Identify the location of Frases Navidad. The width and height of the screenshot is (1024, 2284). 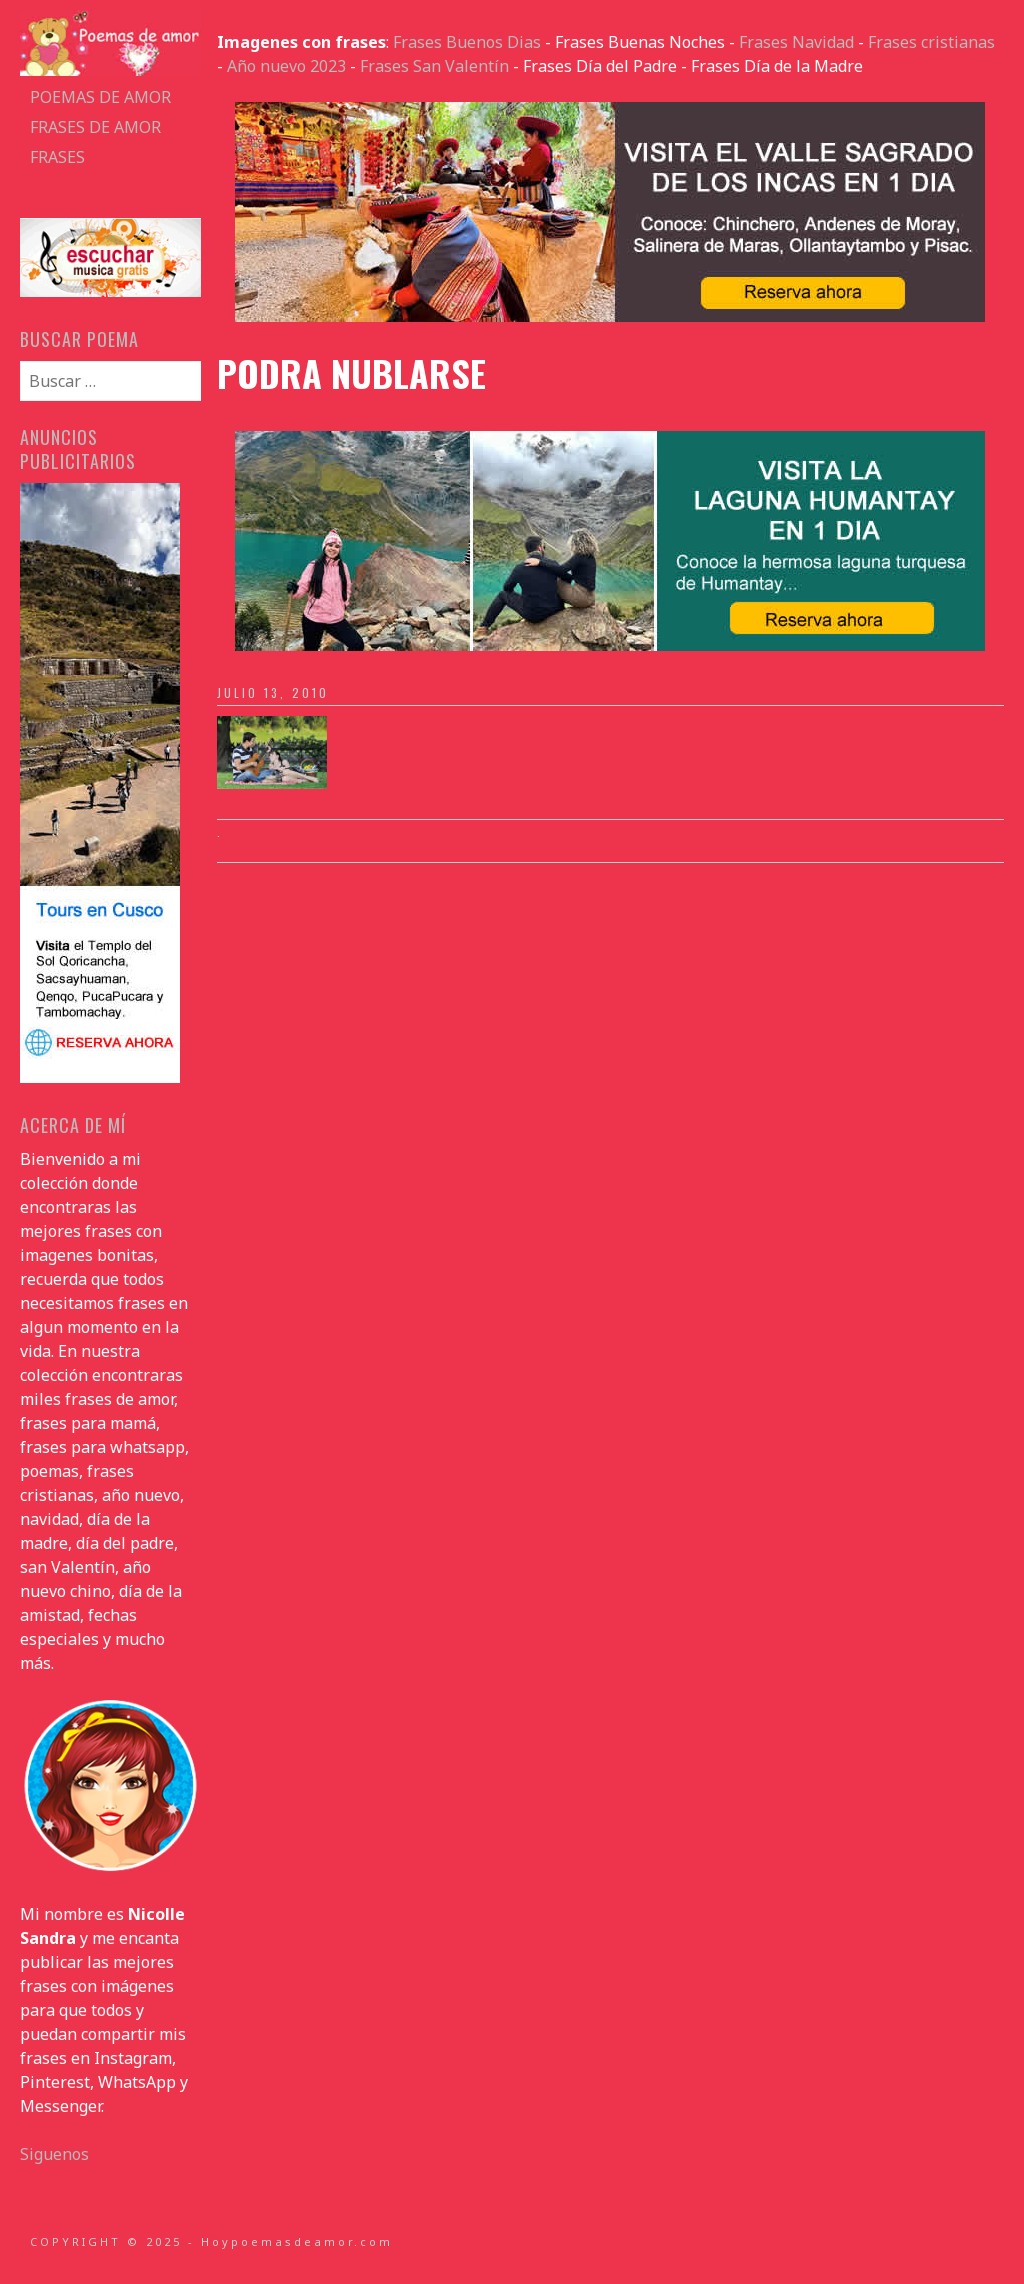
(796, 42).